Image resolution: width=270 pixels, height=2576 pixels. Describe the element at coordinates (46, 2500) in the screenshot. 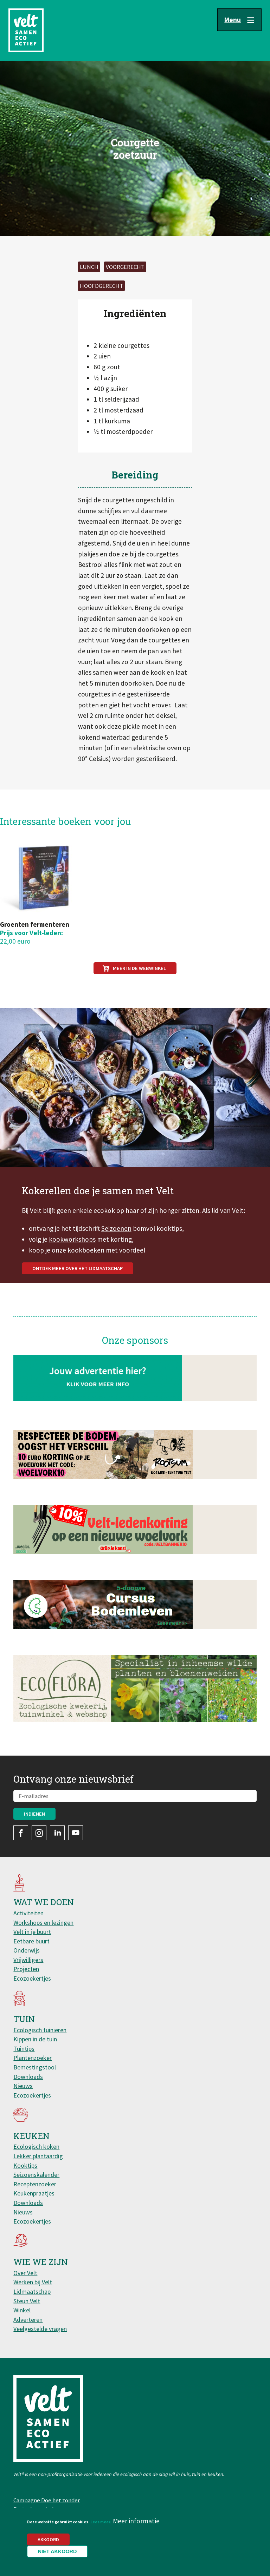

I see `Campagne Doe het zonder` at that location.